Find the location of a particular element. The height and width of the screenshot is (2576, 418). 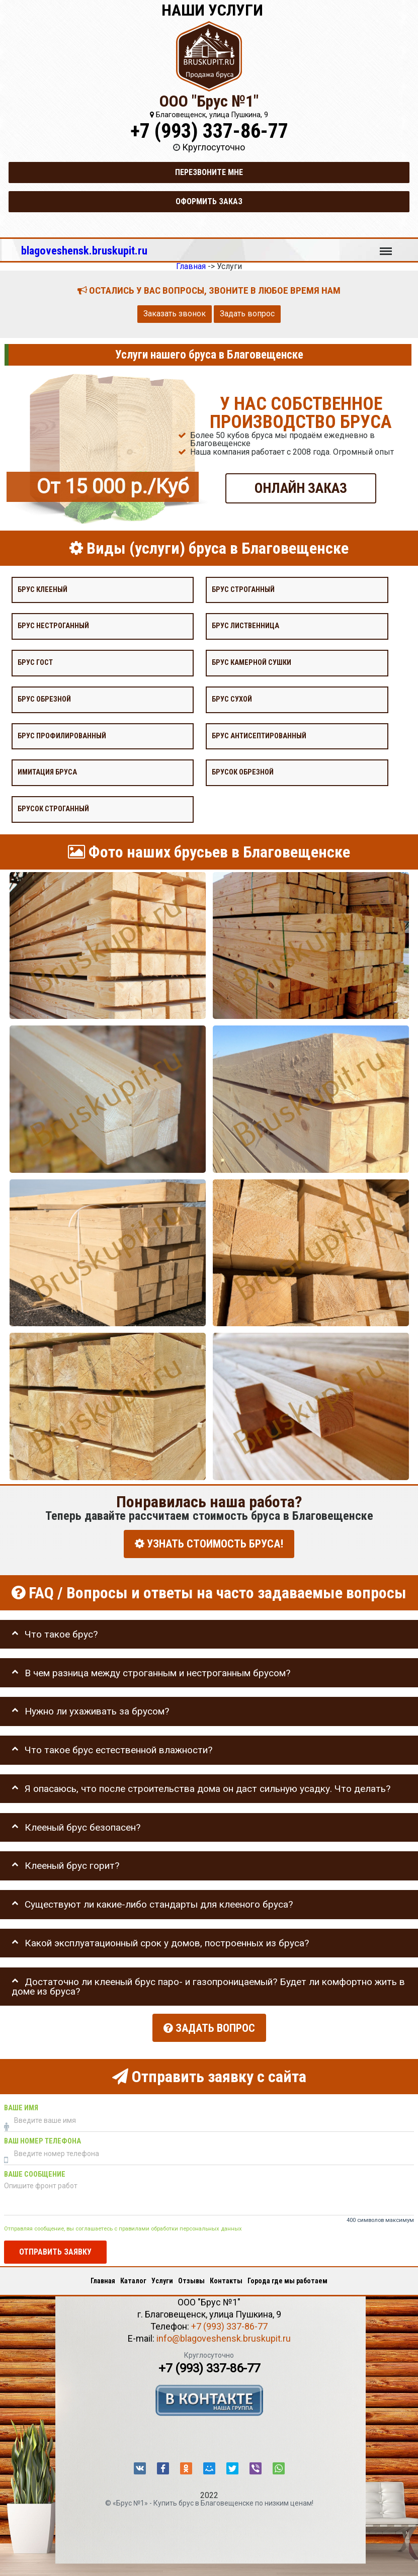

Отзывы is located at coordinates (191, 2279).